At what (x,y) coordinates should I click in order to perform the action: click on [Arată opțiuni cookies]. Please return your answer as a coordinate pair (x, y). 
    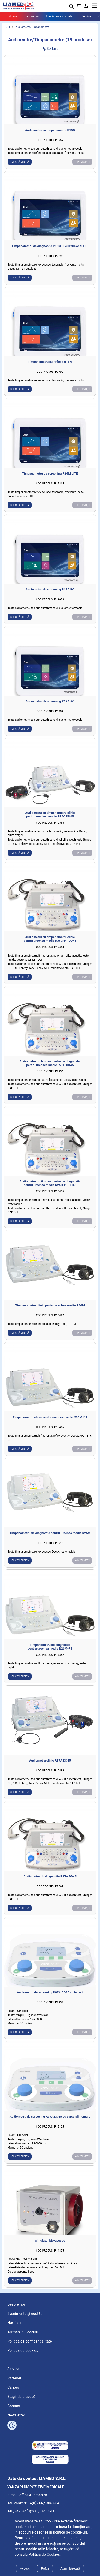
    Looking at the image, I should click on (12, 2425).